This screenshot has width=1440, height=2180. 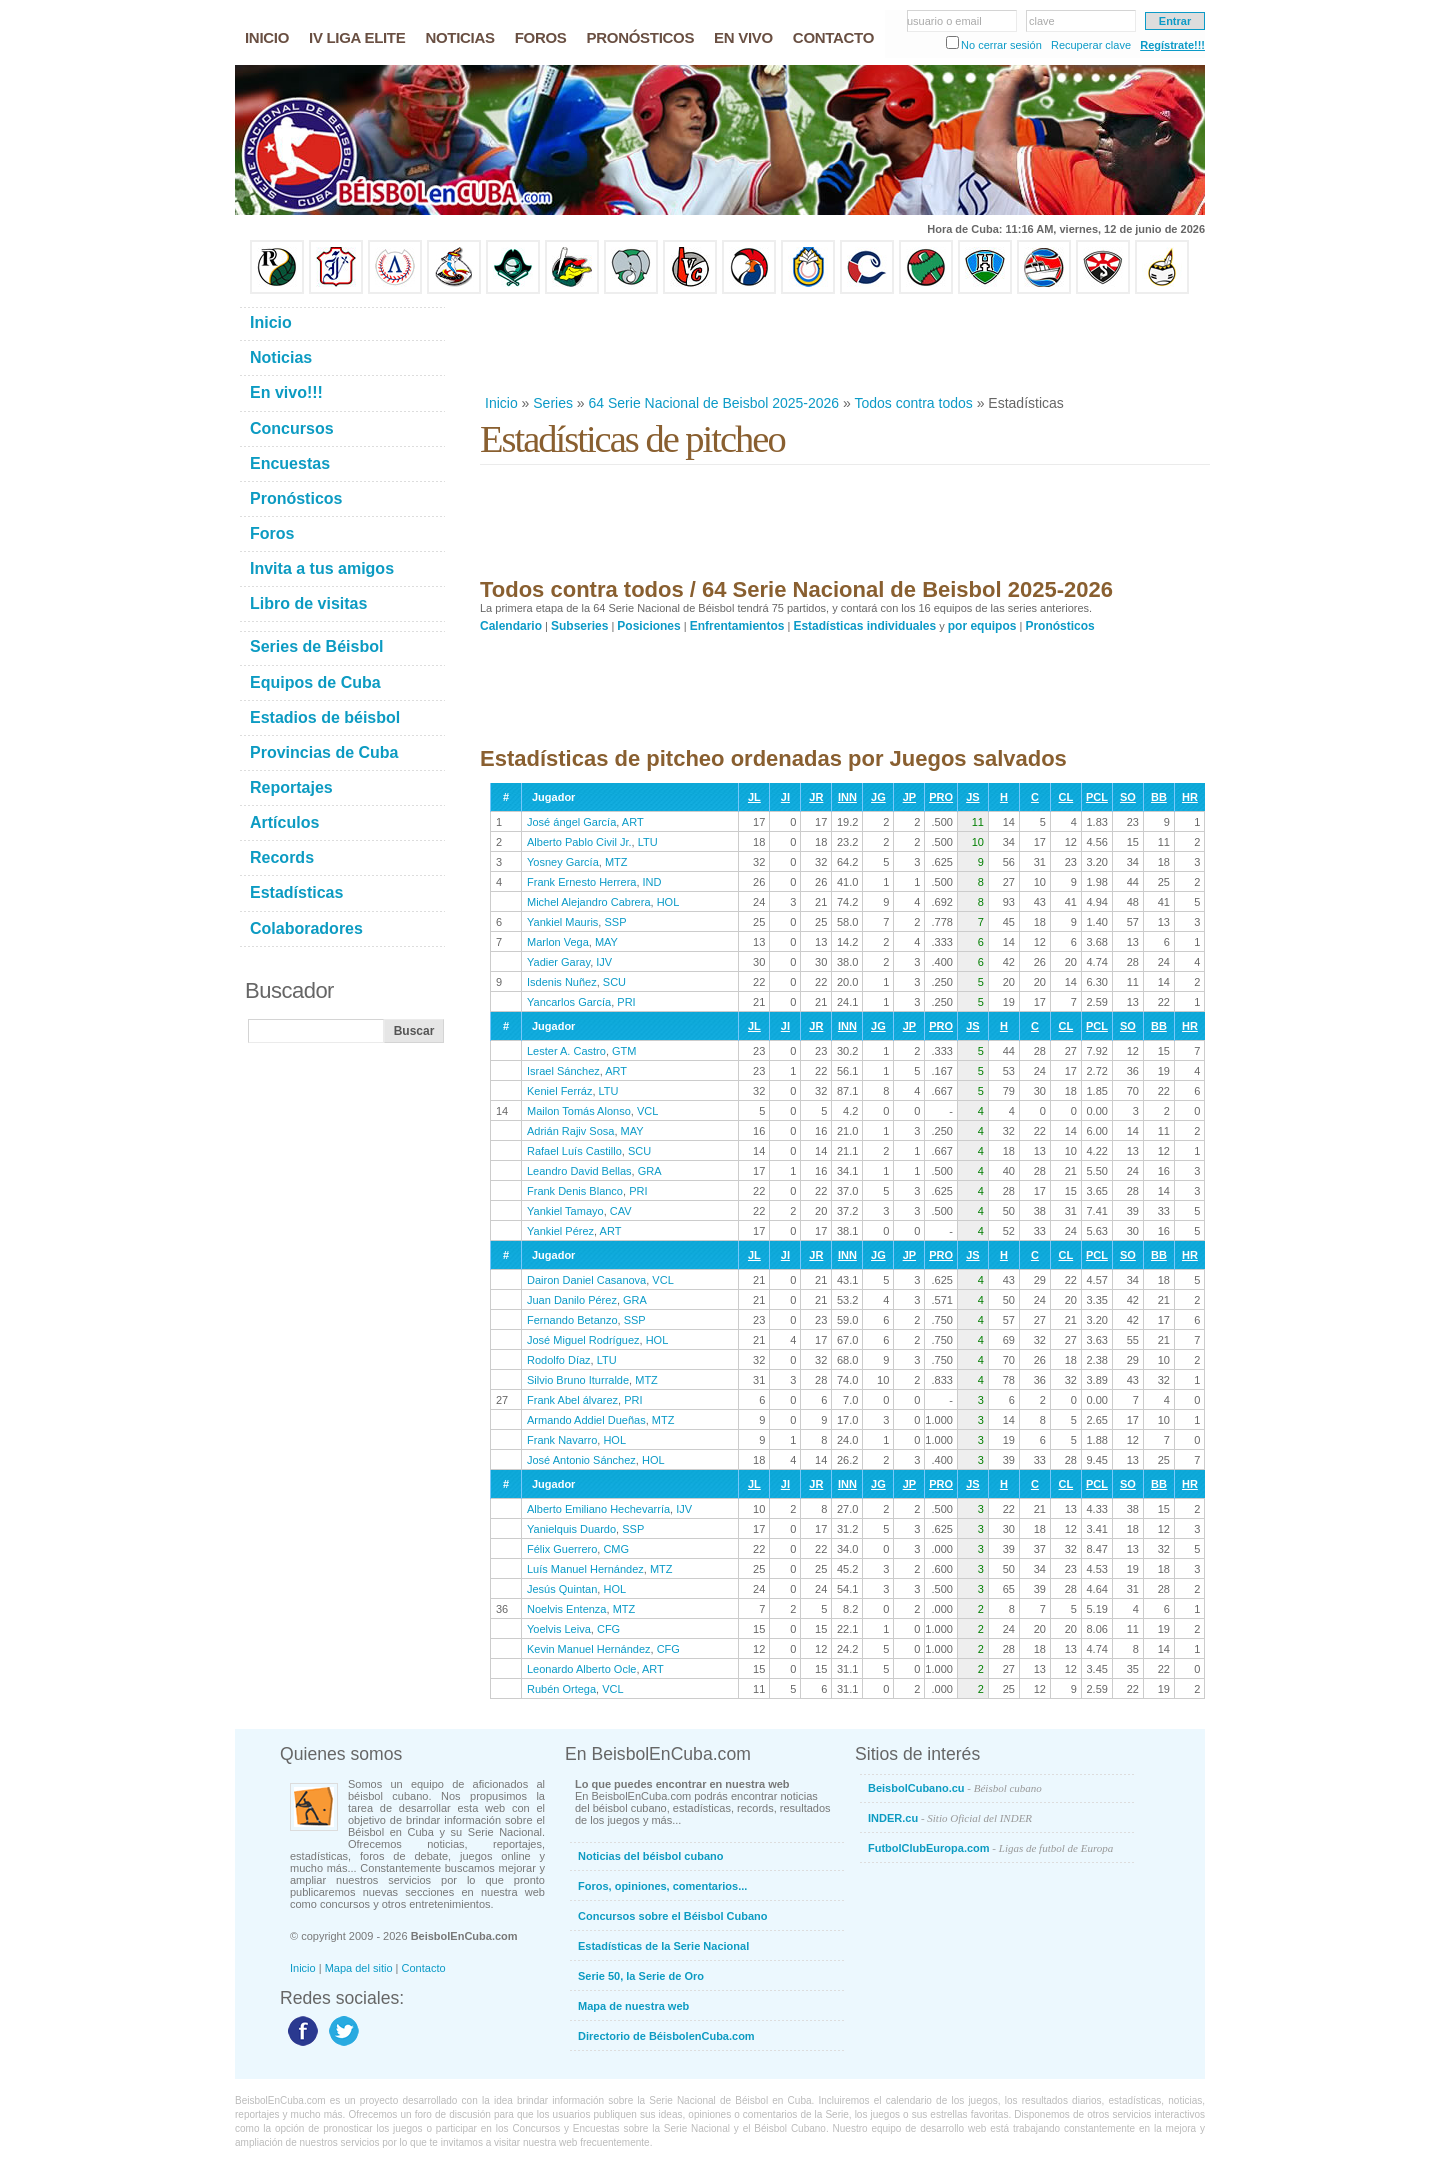 What do you see at coordinates (633, 822) in the screenshot?
I see `ART` at bounding box center [633, 822].